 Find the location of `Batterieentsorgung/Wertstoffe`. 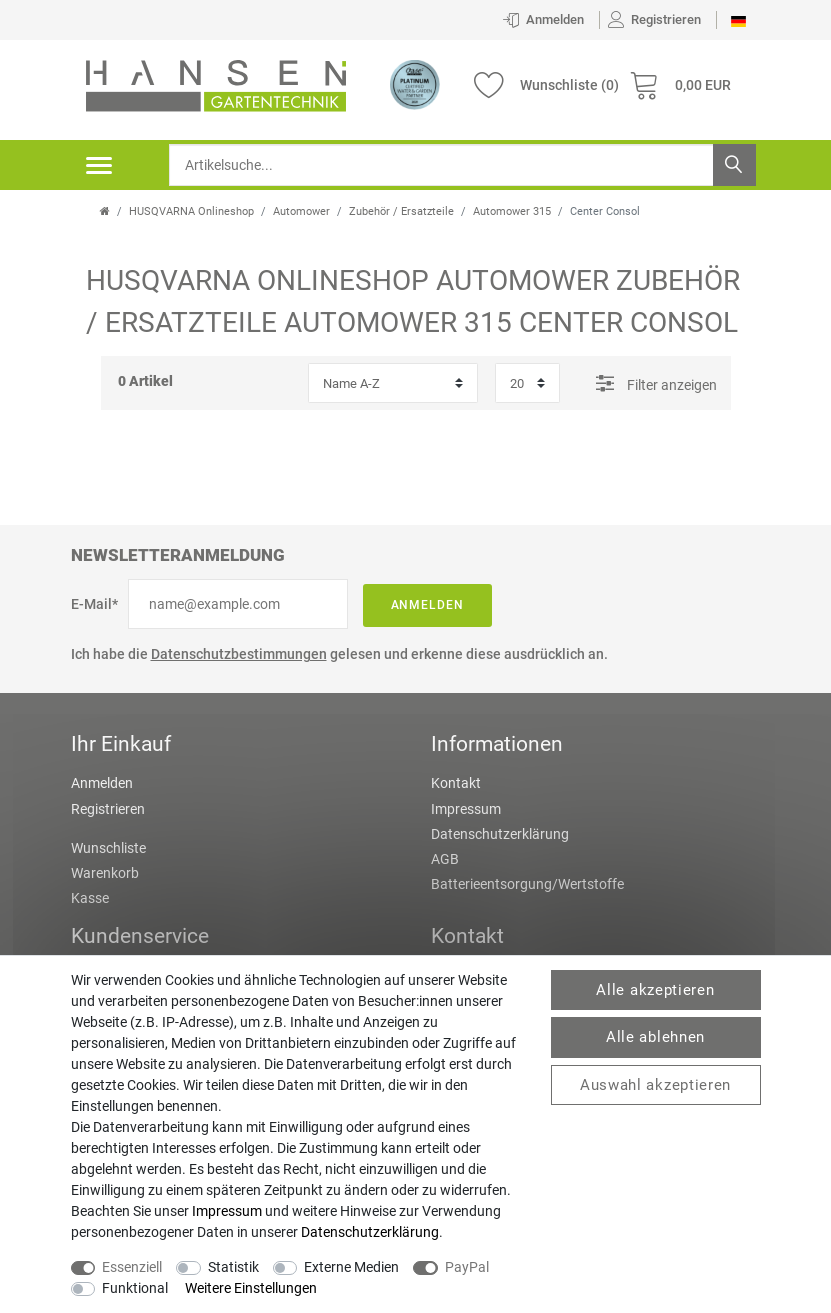

Batterieentsorgung/Wertstoffe is located at coordinates (527, 884).